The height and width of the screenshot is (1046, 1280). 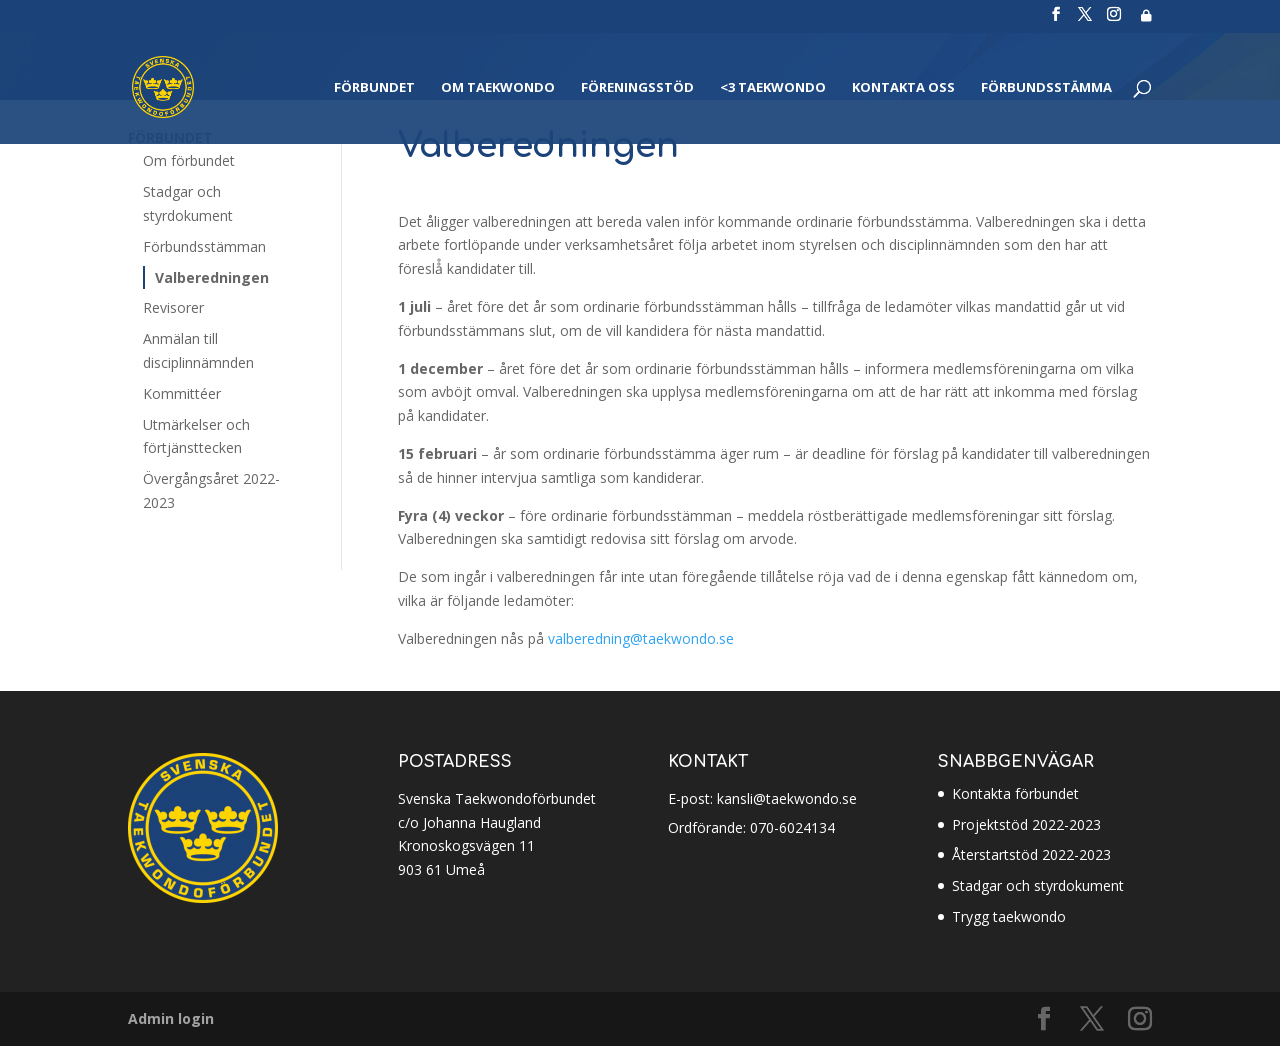 What do you see at coordinates (1038, 885) in the screenshot?
I see `Stadgar och styrdokument` at bounding box center [1038, 885].